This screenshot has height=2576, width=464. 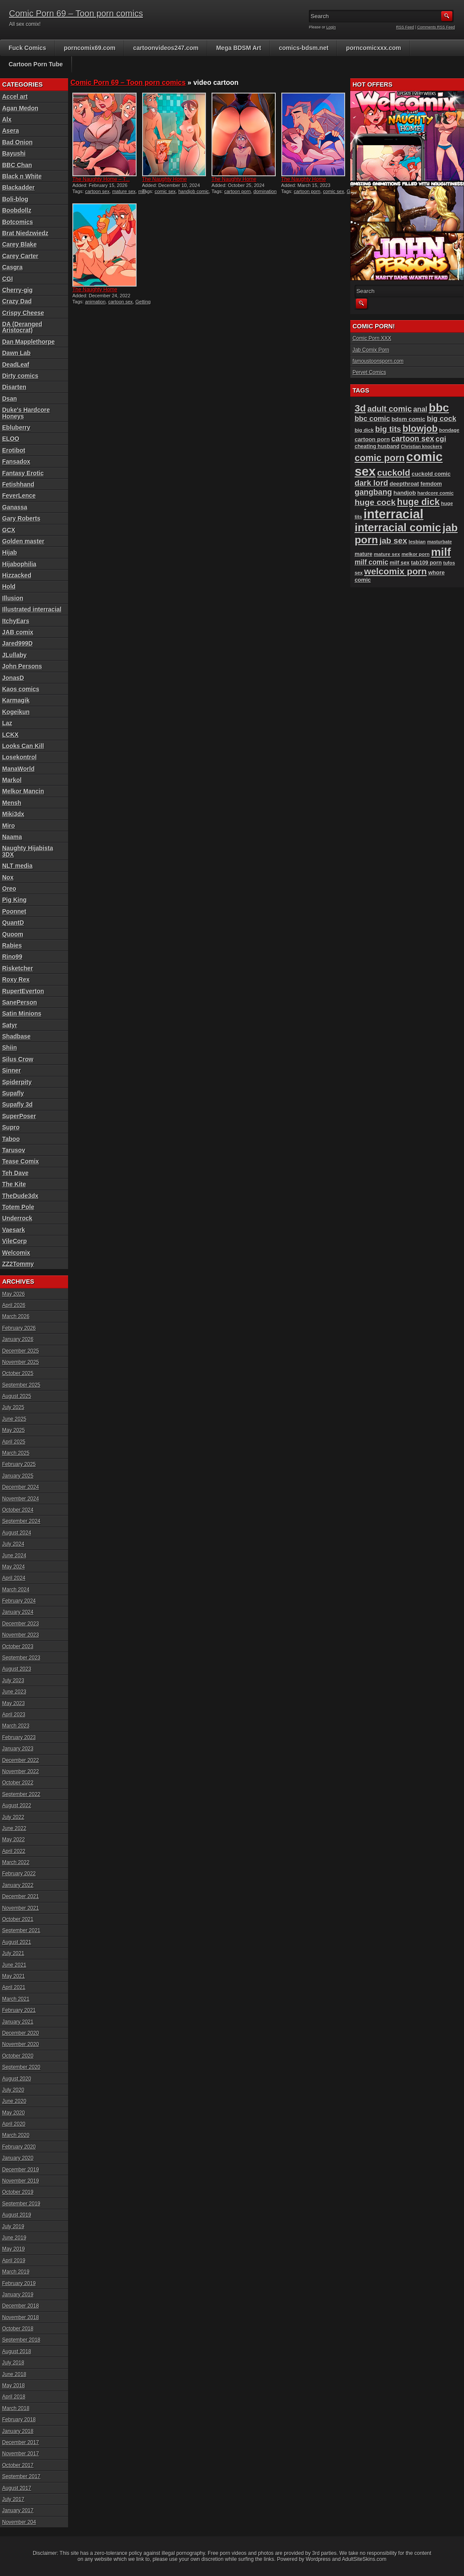 I want to click on The Naughty Home animation..., so click(x=164, y=182).